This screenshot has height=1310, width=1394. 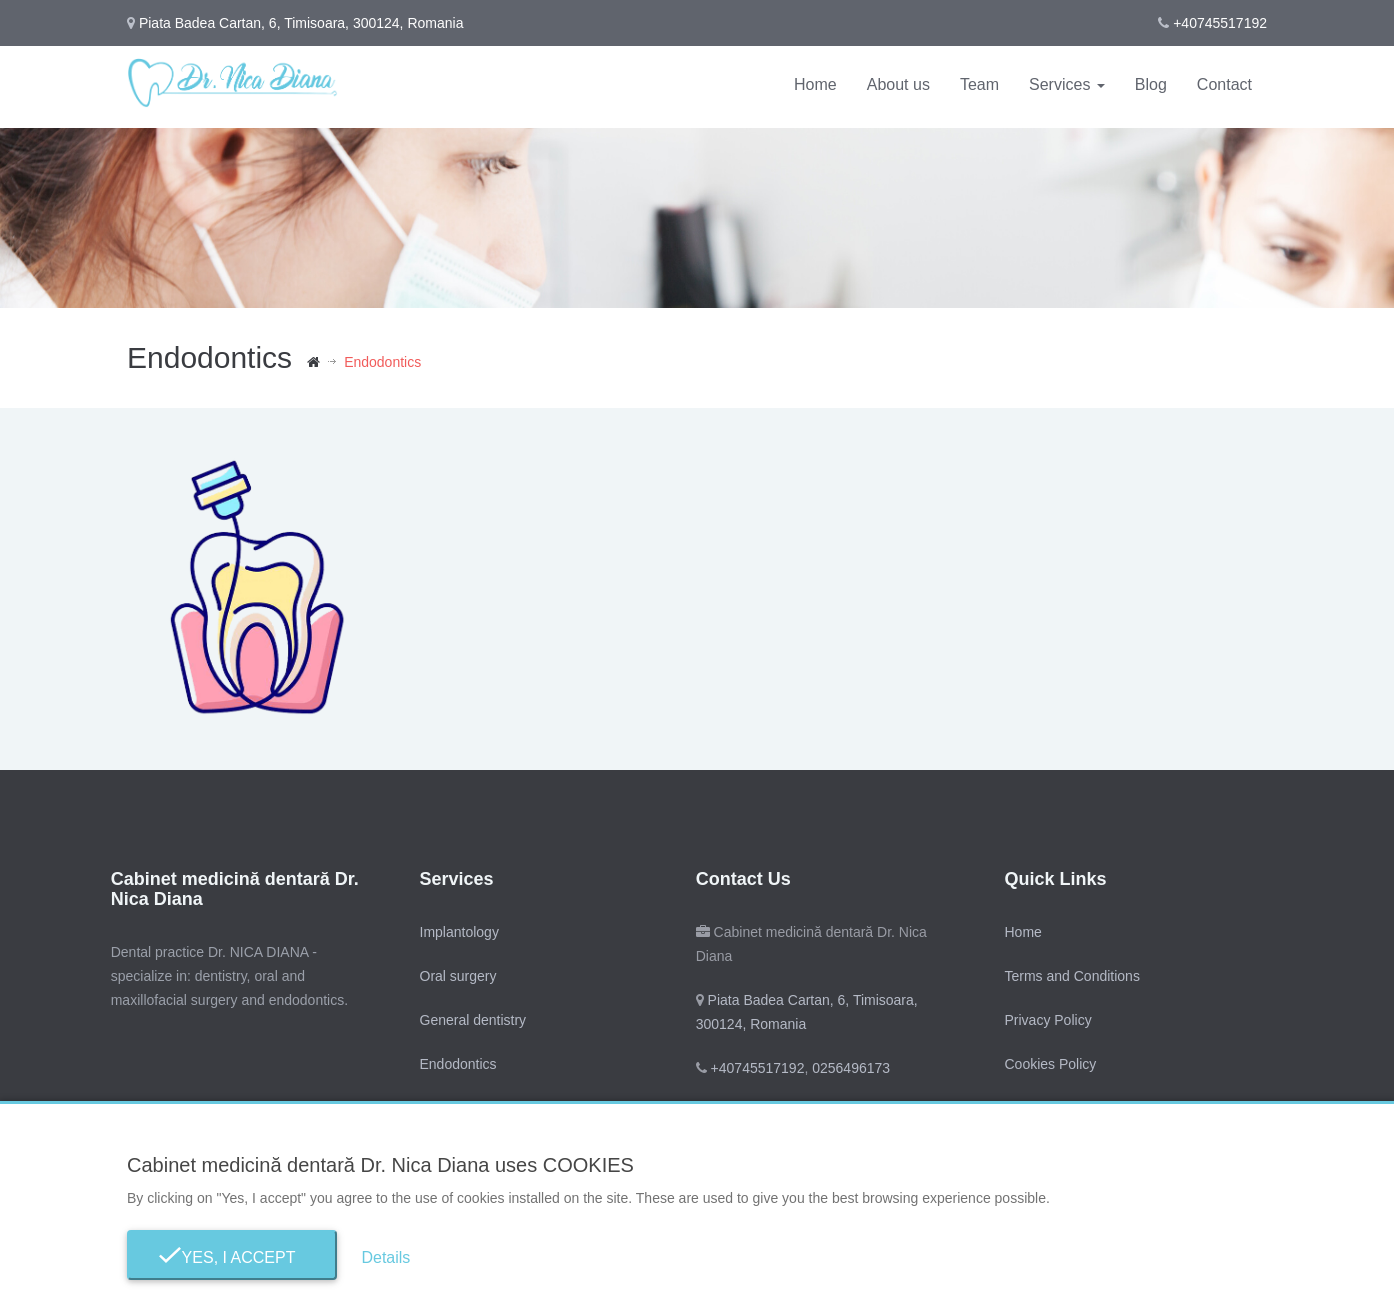 I want to click on Endodontics, so click(x=457, y=1064).